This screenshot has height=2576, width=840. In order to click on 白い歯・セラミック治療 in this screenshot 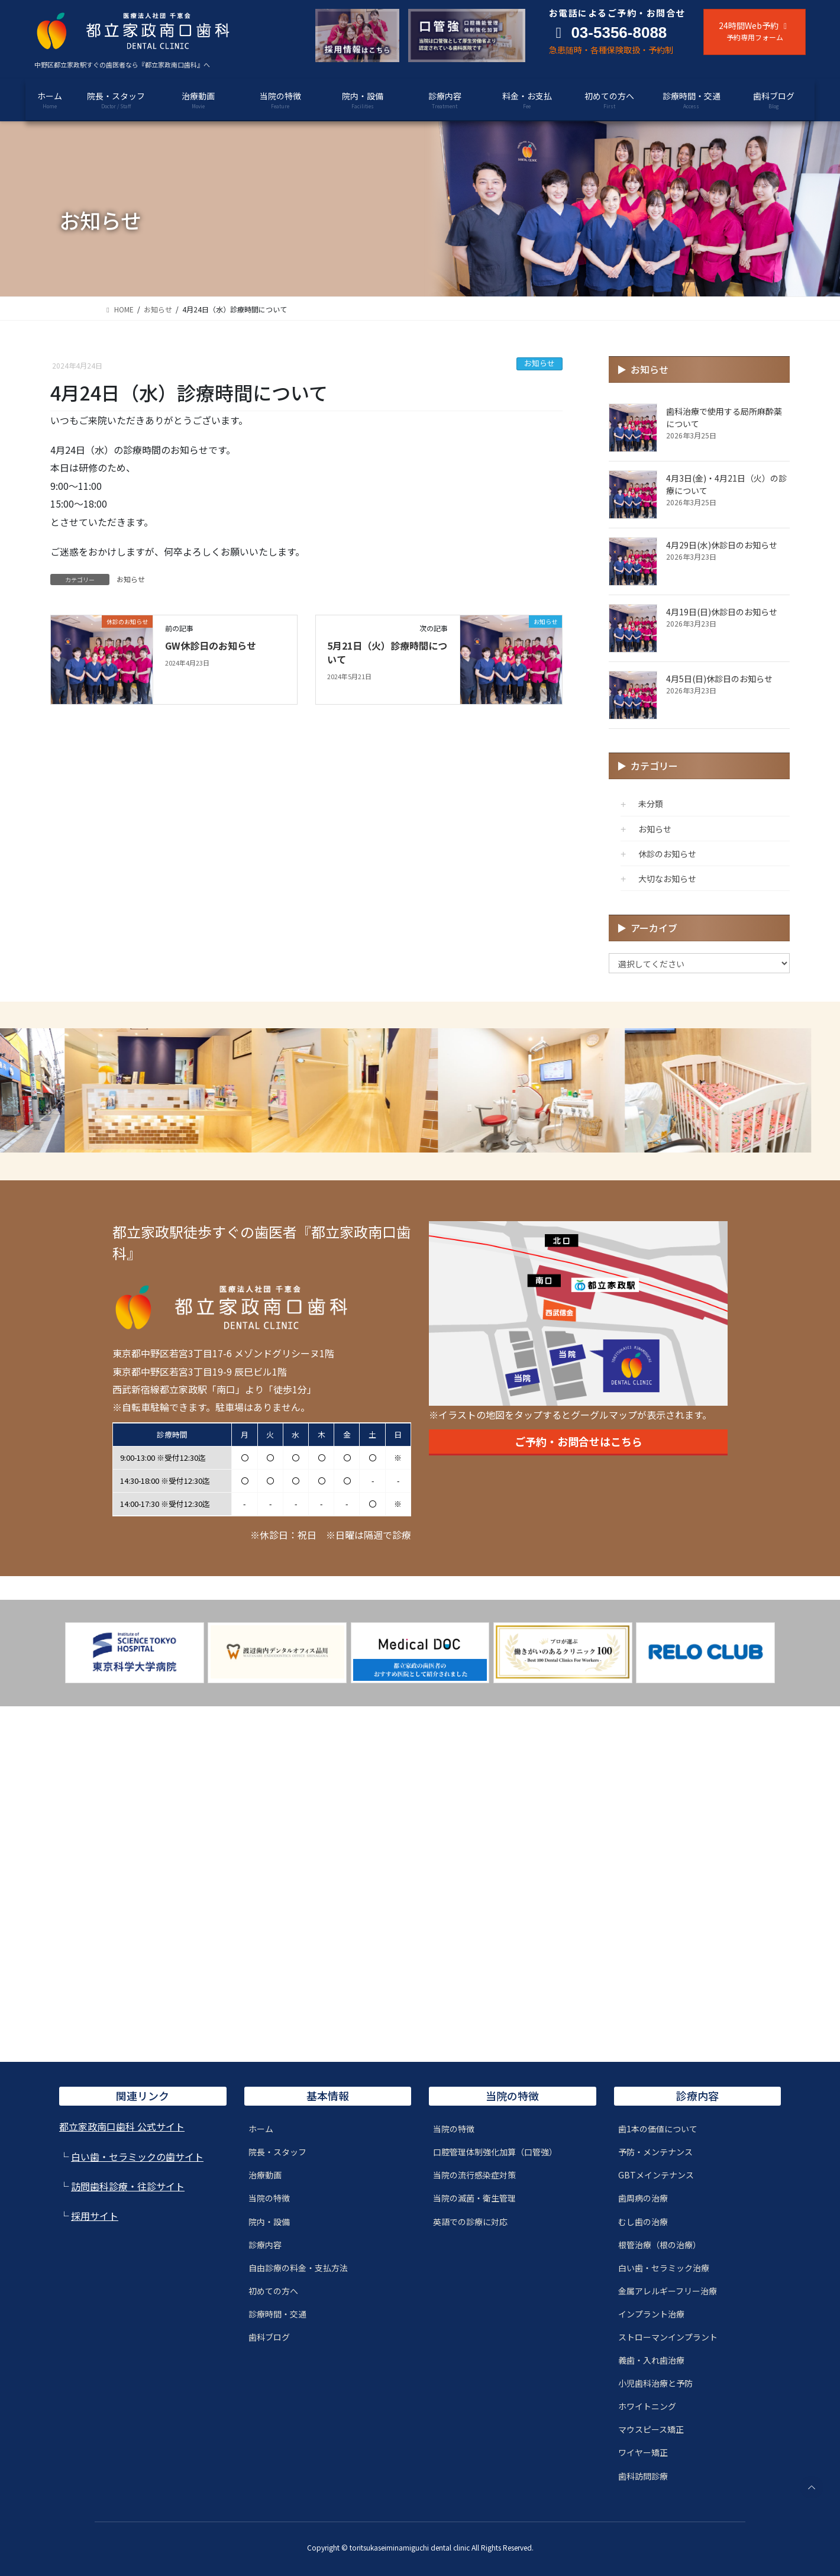, I will do `click(663, 2268)`.